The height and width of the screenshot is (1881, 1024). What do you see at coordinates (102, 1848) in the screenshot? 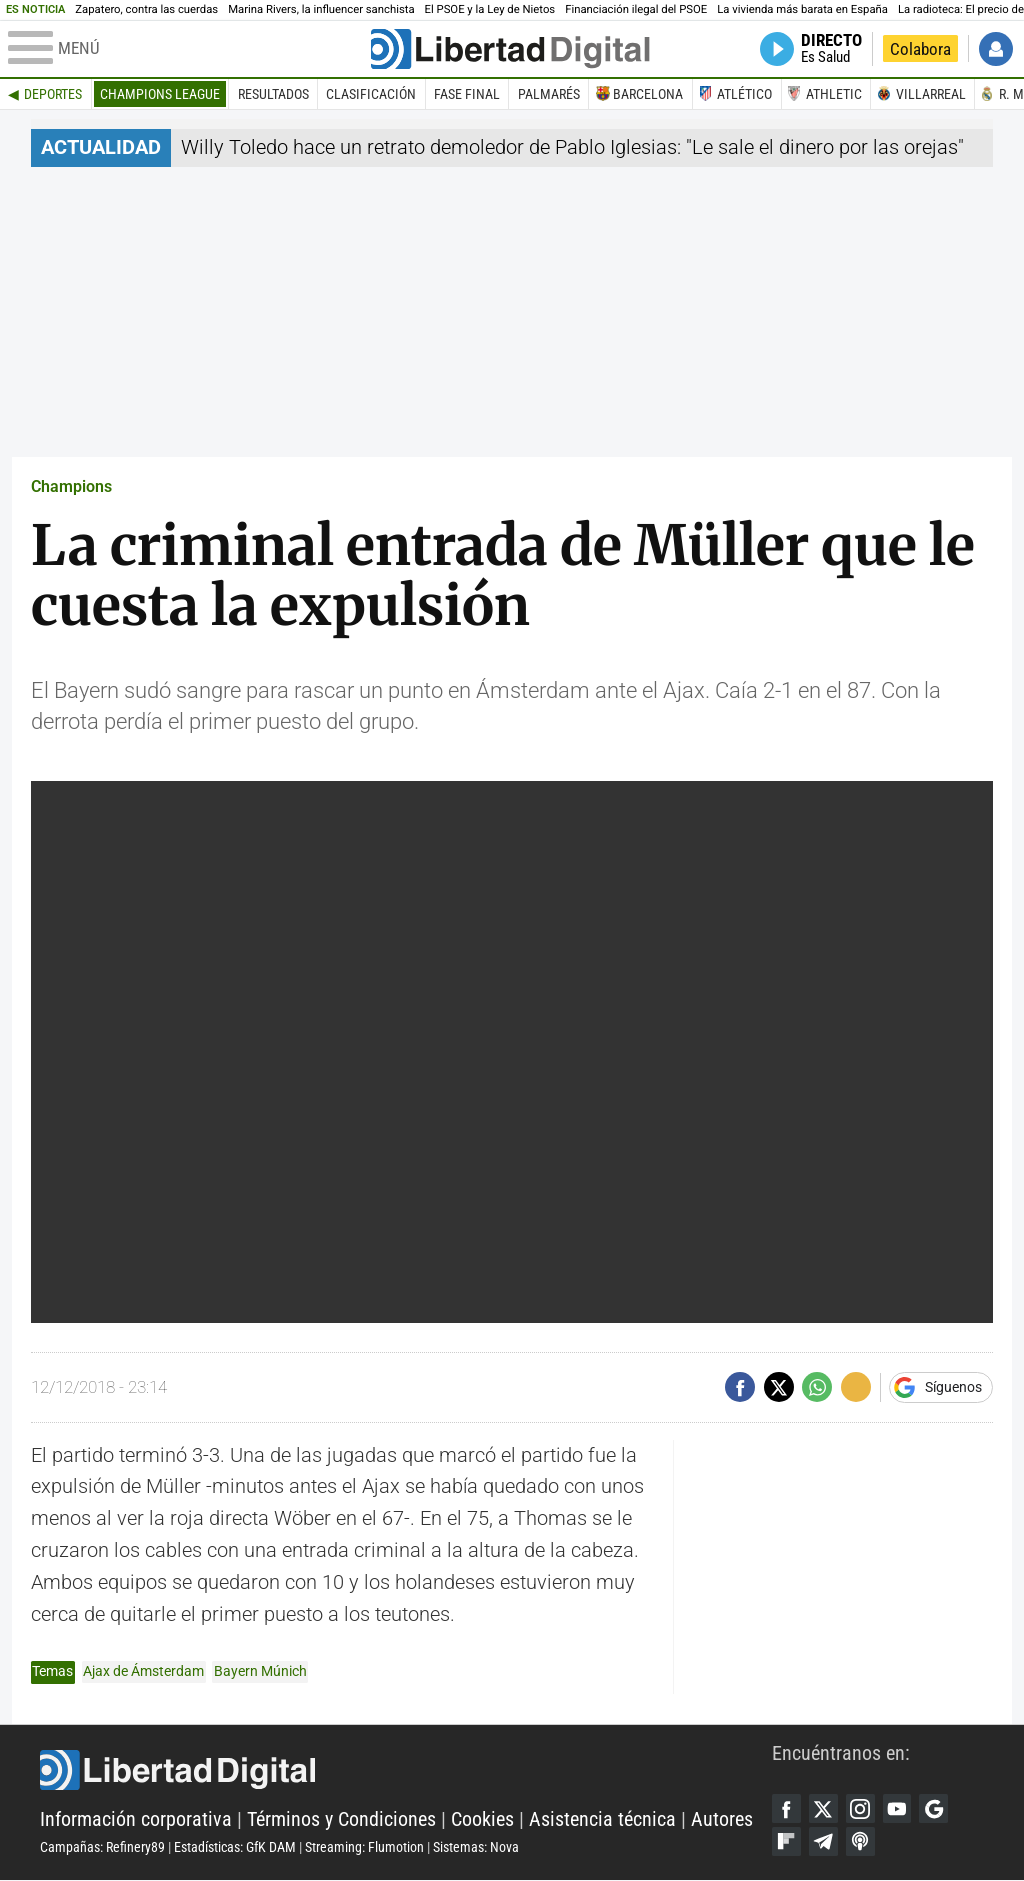
I see `Campañas: Refinery89` at bounding box center [102, 1848].